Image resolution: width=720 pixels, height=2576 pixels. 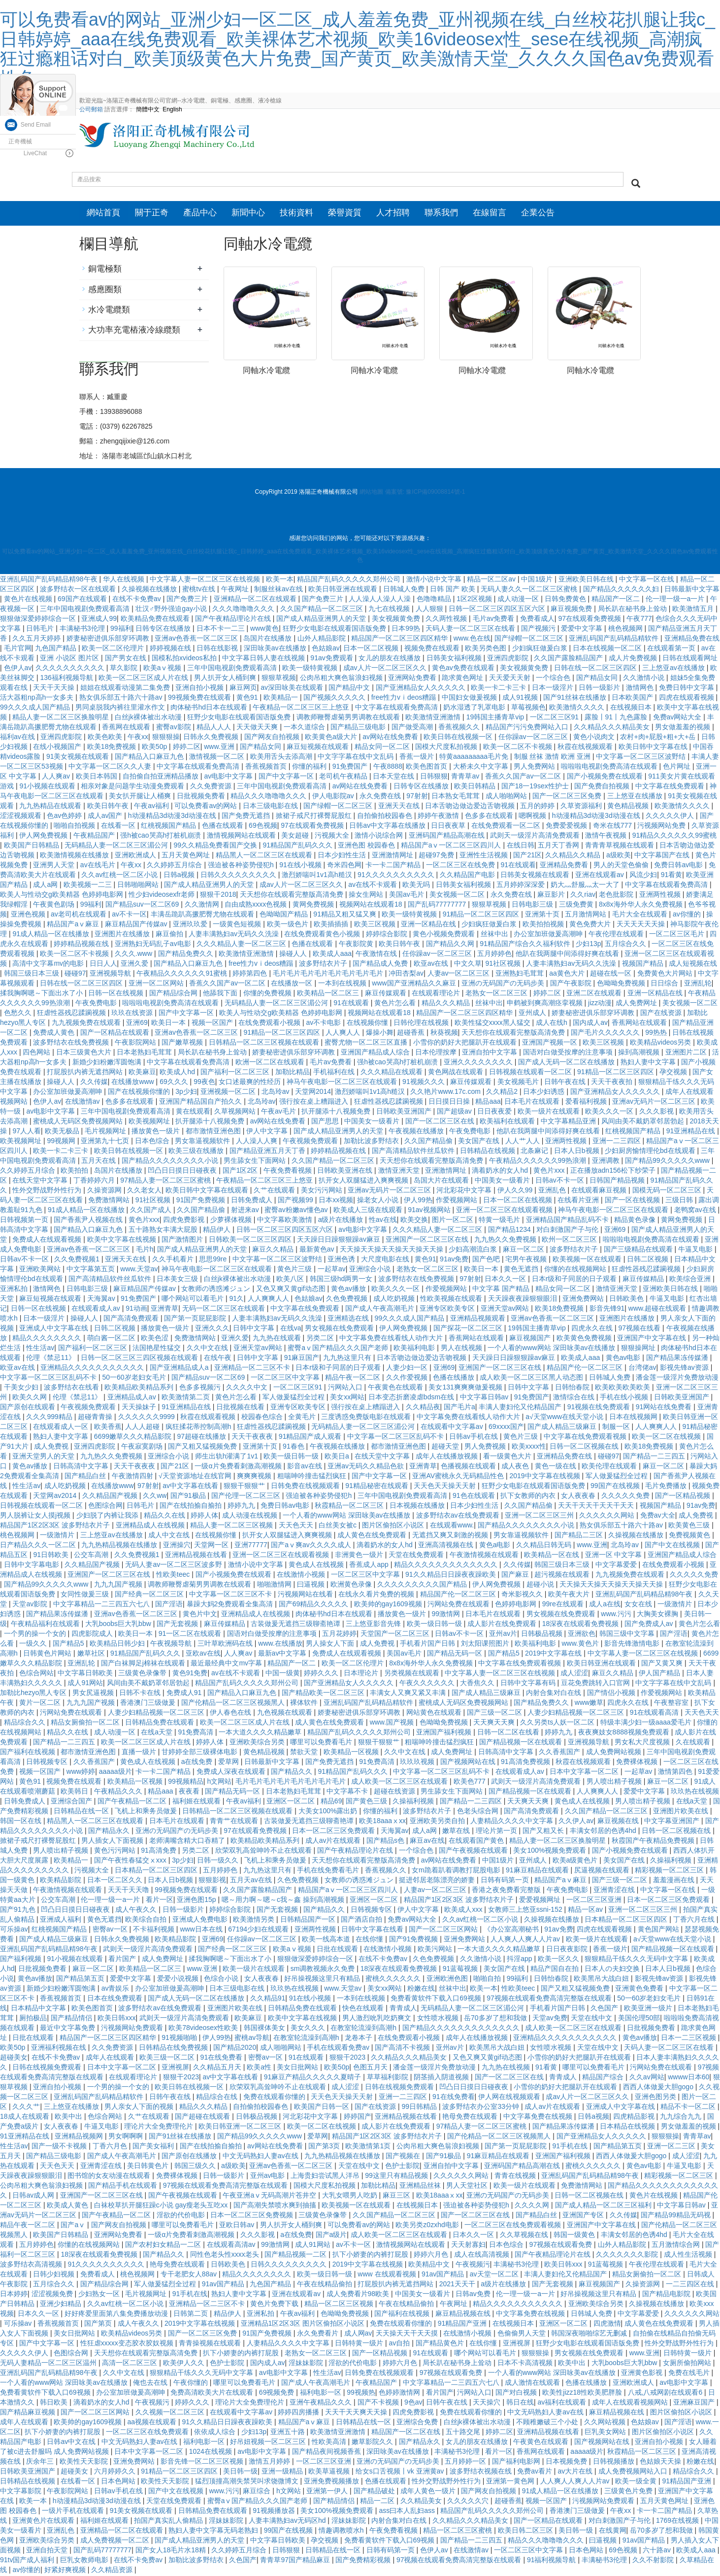 I want to click on 伊人中文字幕, so click(x=268, y=1132).